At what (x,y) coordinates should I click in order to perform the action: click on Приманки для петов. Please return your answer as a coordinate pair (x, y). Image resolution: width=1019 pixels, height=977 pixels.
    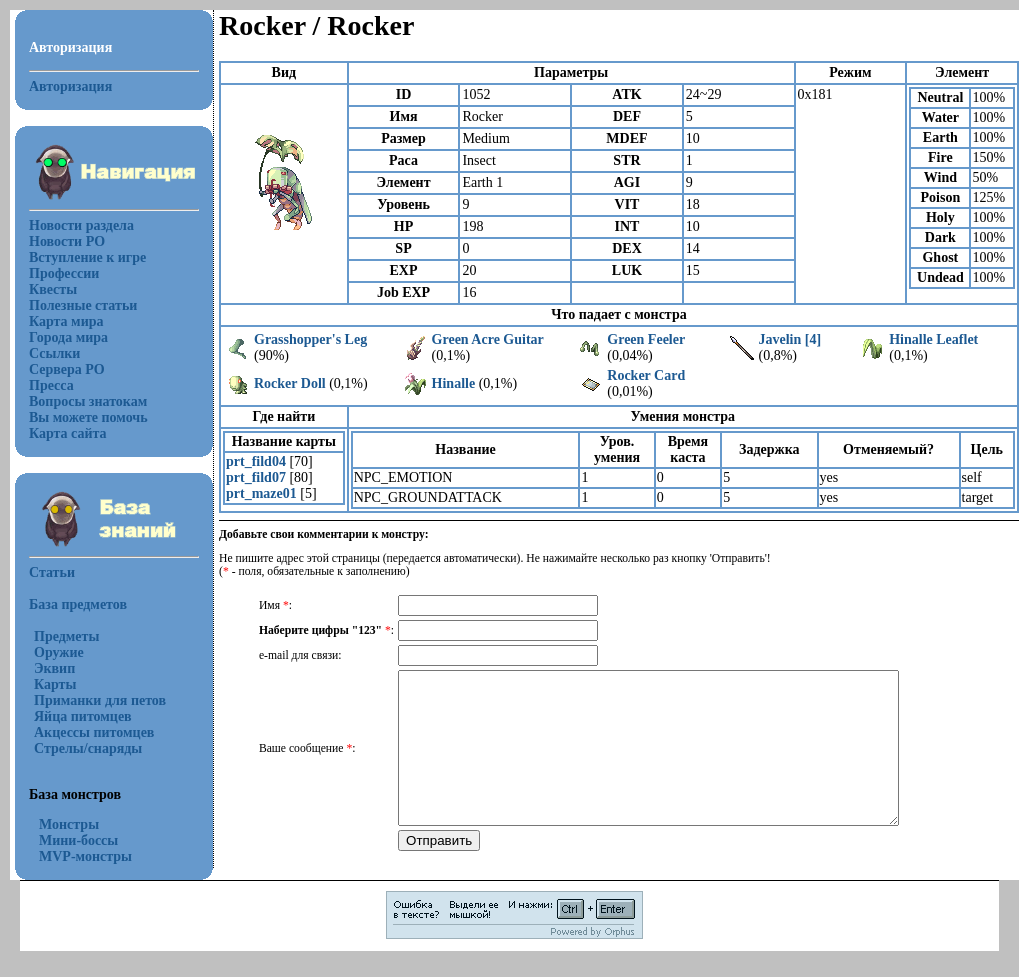
    Looking at the image, I should click on (100, 700).